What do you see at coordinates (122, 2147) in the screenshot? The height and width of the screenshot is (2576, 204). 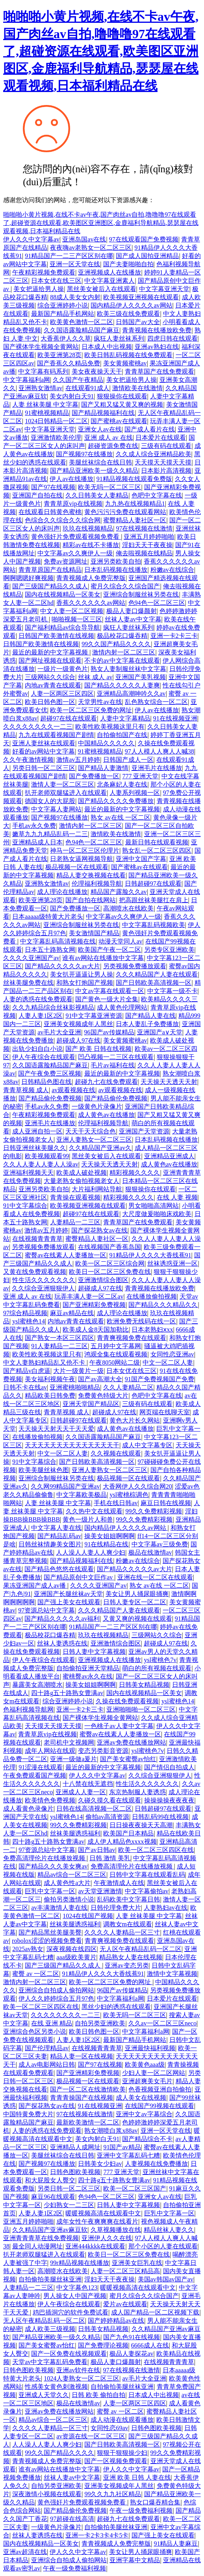 I see `91国产av精品` at bounding box center [122, 2147].